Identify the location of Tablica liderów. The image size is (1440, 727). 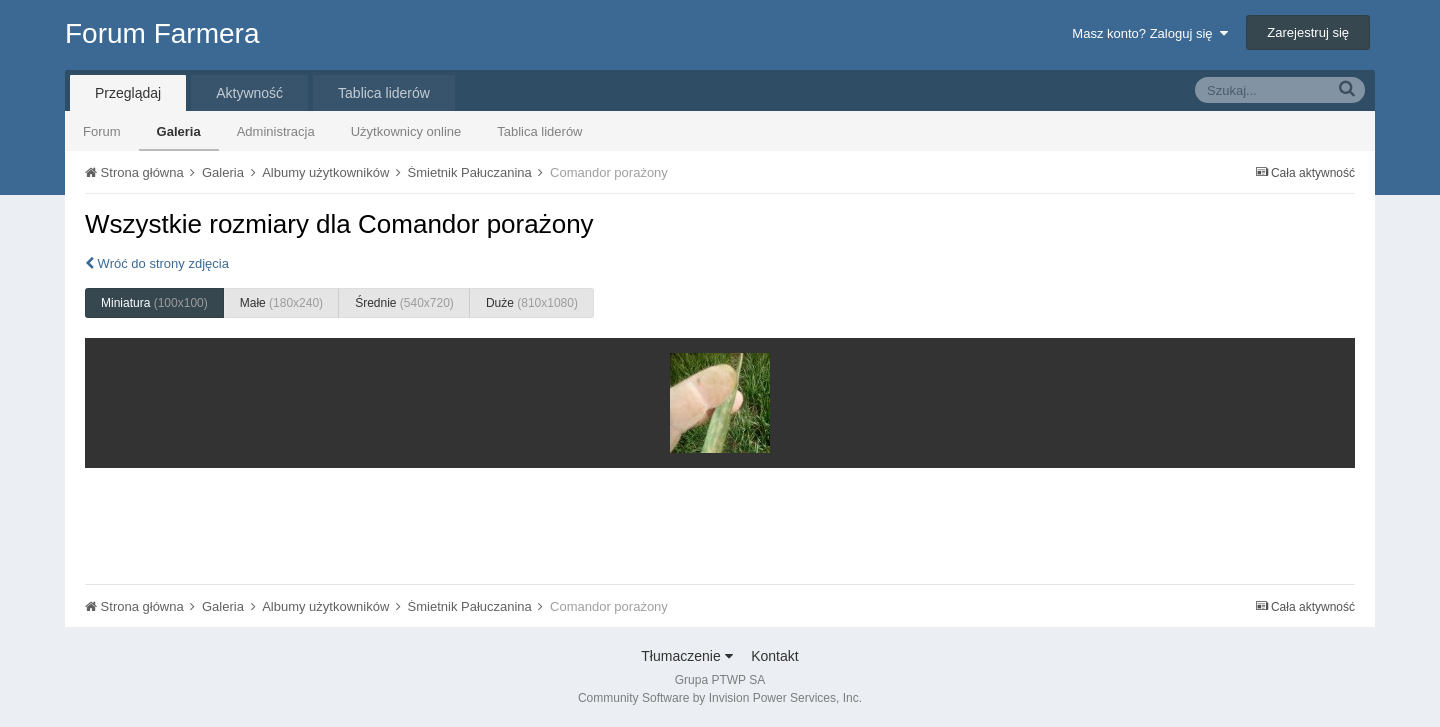
(539, 131).